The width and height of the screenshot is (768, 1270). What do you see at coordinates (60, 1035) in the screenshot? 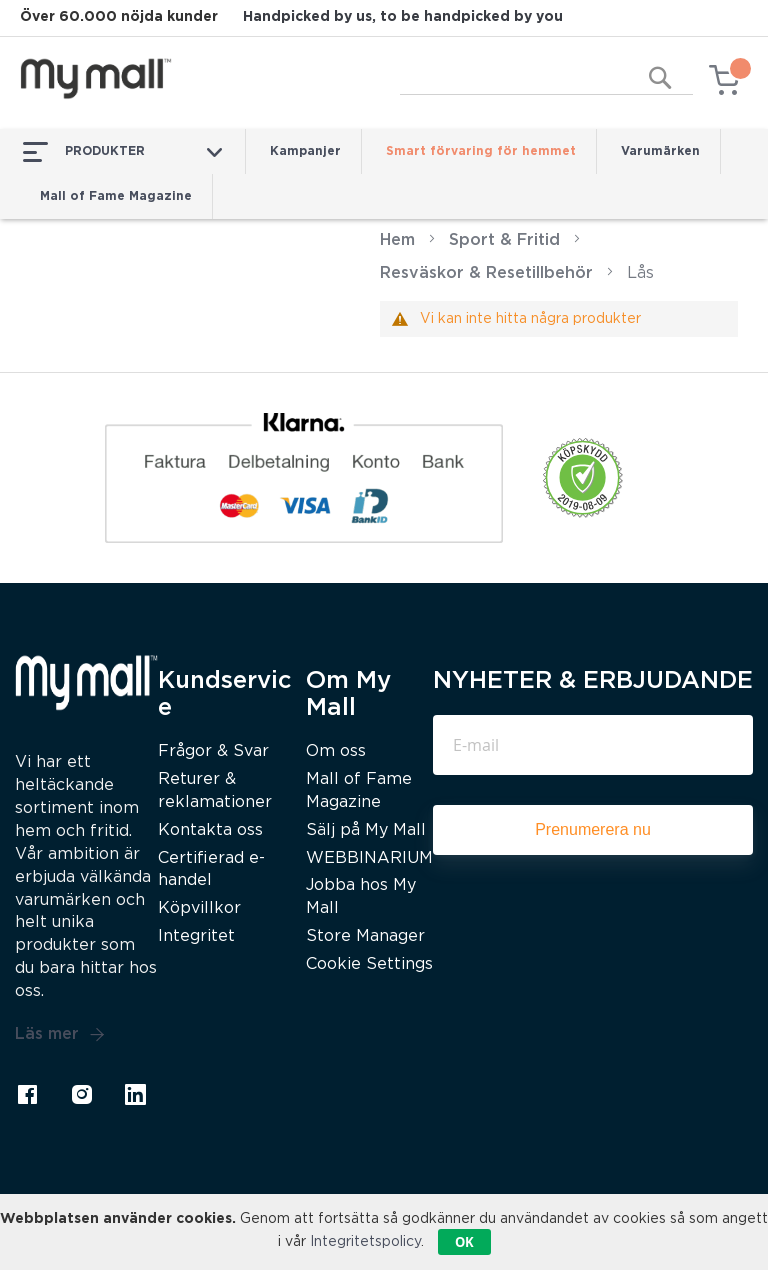
I see `Läs mer` at bounding box center [60, 1035].